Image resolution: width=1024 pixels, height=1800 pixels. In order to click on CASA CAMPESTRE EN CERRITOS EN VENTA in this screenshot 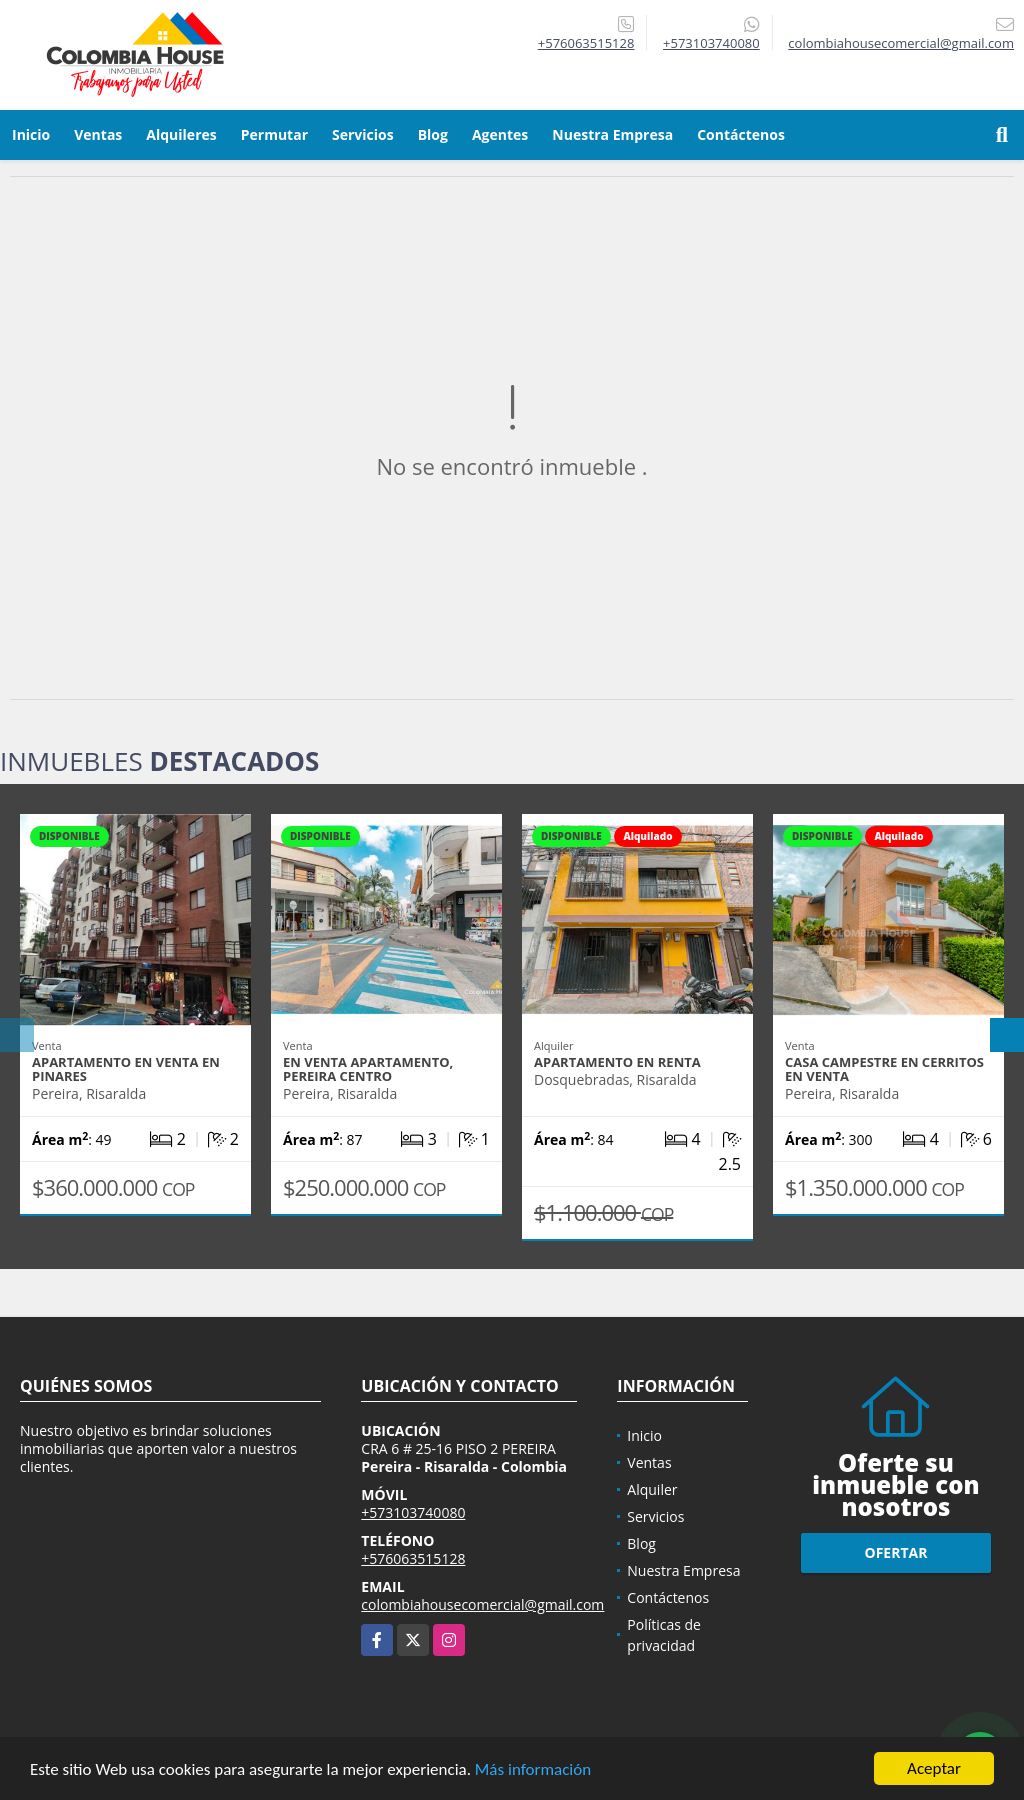, I will do `click(884, 1069)`.